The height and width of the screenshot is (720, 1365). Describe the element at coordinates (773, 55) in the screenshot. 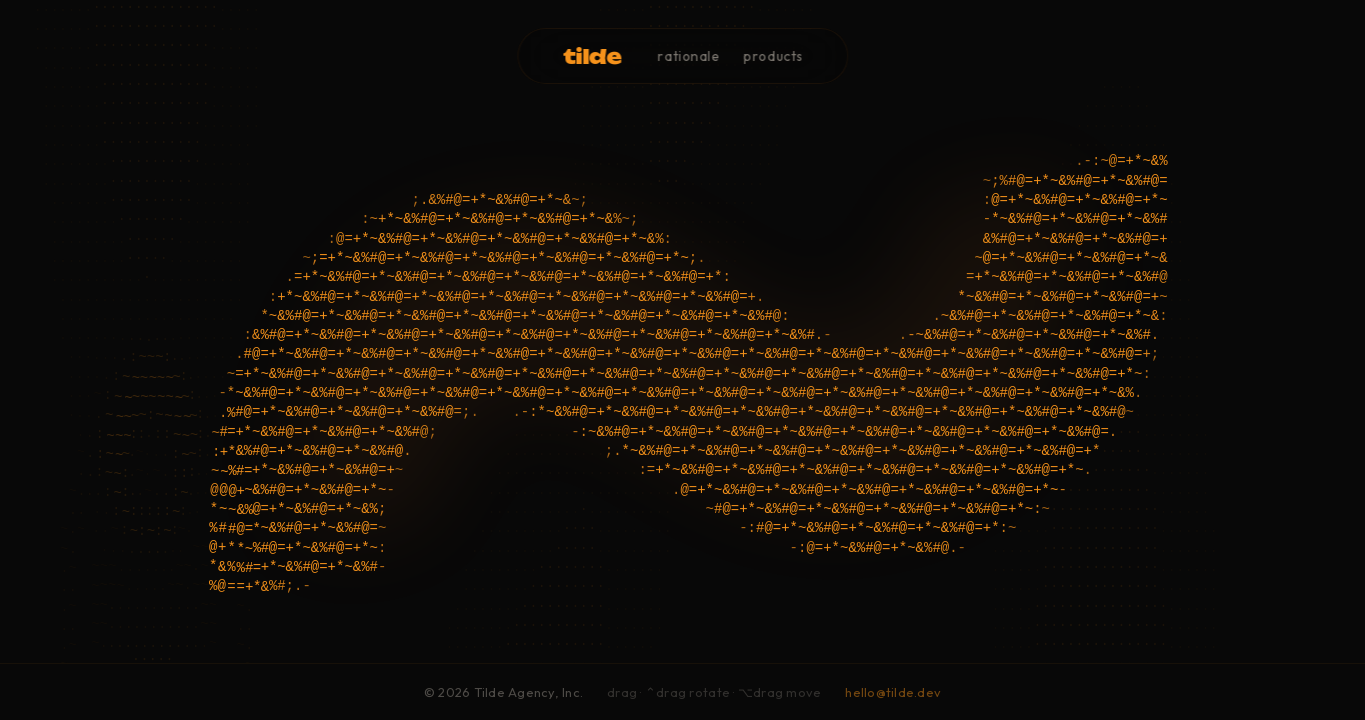

I see `products` at that location.